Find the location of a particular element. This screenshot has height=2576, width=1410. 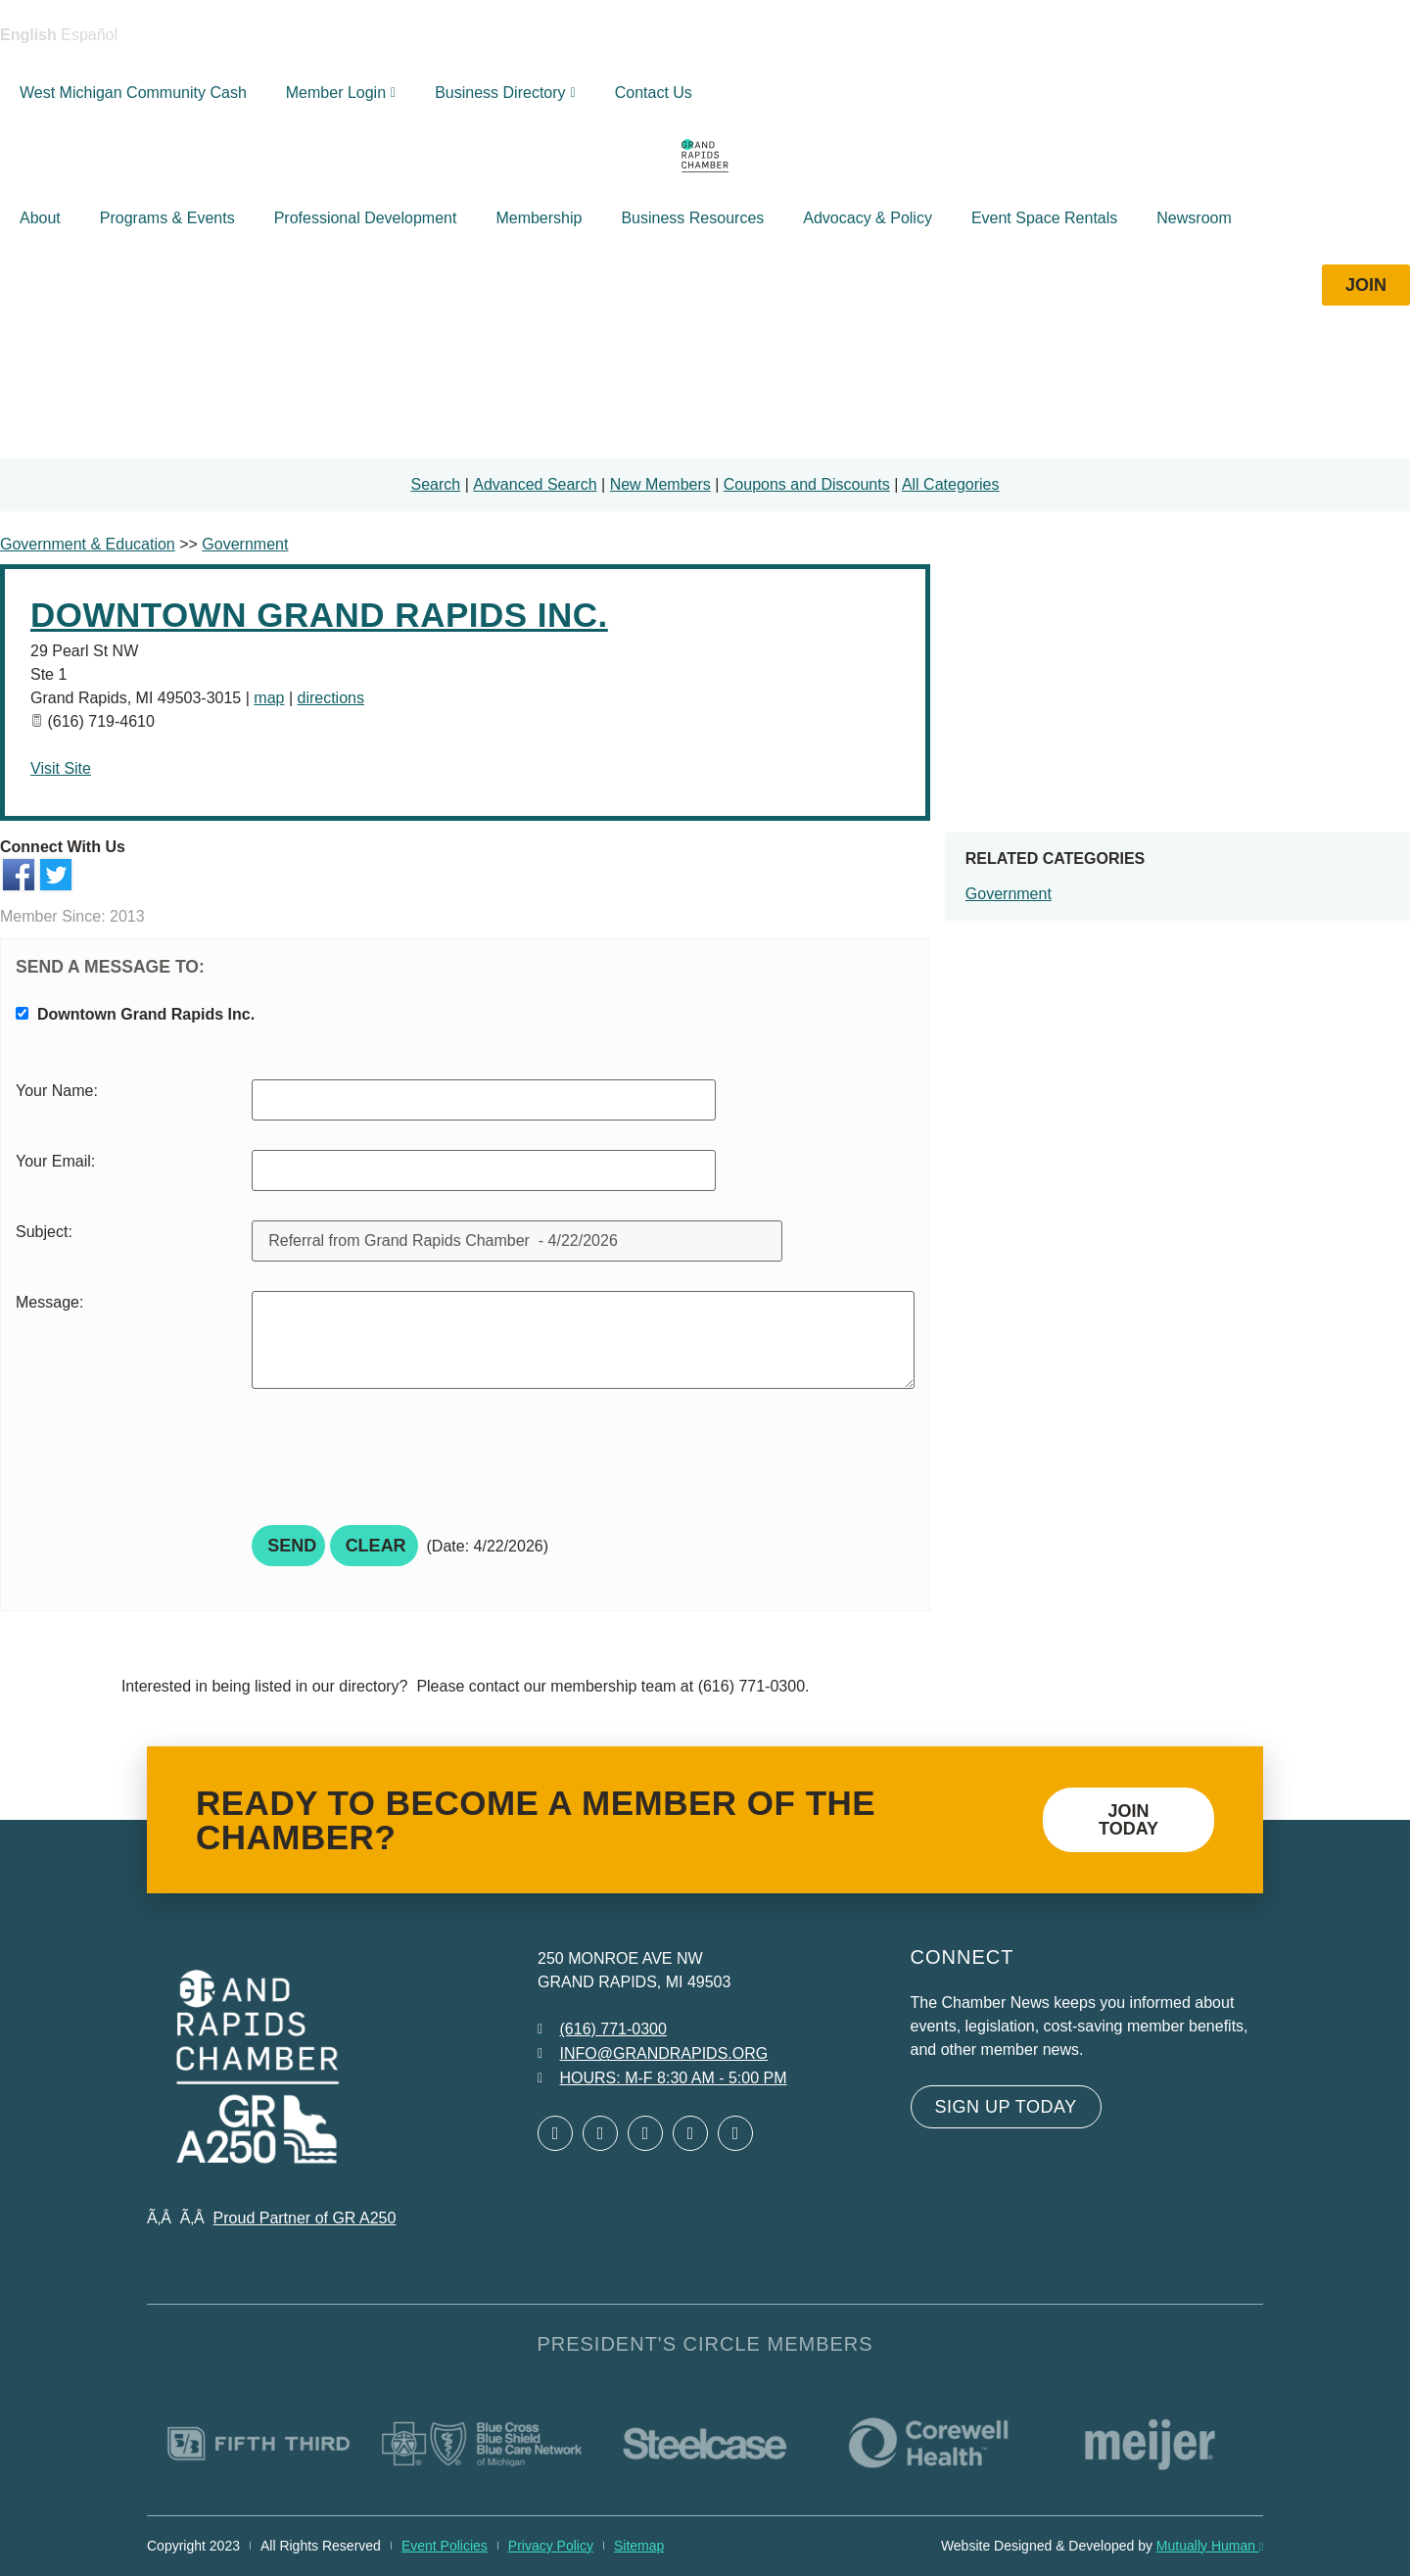

English is located at coordinates (28, 34).